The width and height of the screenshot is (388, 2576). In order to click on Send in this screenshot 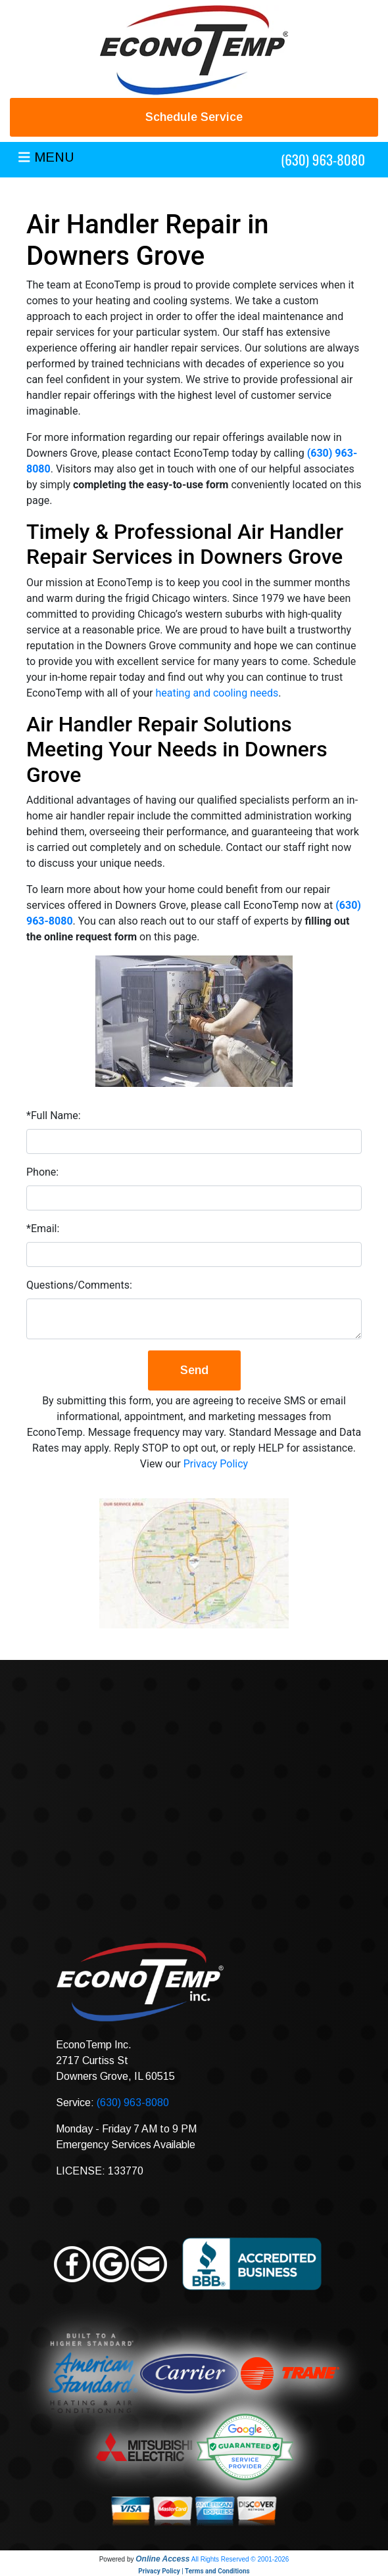, I will do `click(194, 1370)`.